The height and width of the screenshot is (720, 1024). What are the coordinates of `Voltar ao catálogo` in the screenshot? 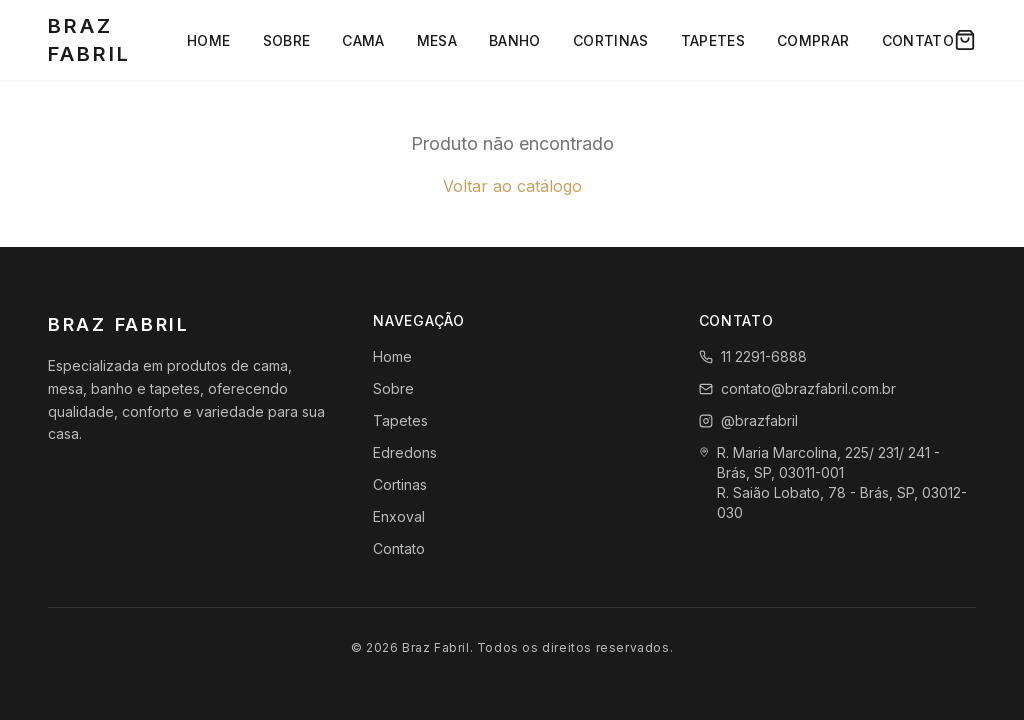 It's located at (512, 186).